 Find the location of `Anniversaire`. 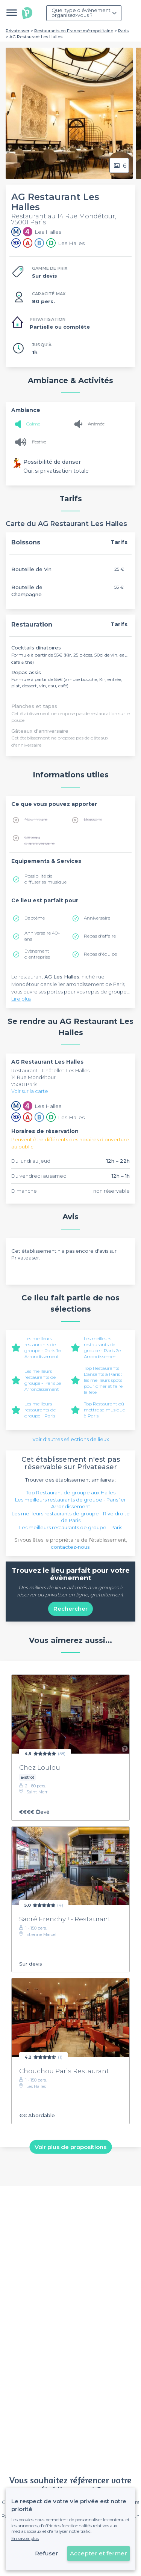

Anniversaire is located at coordinates (97, 918).